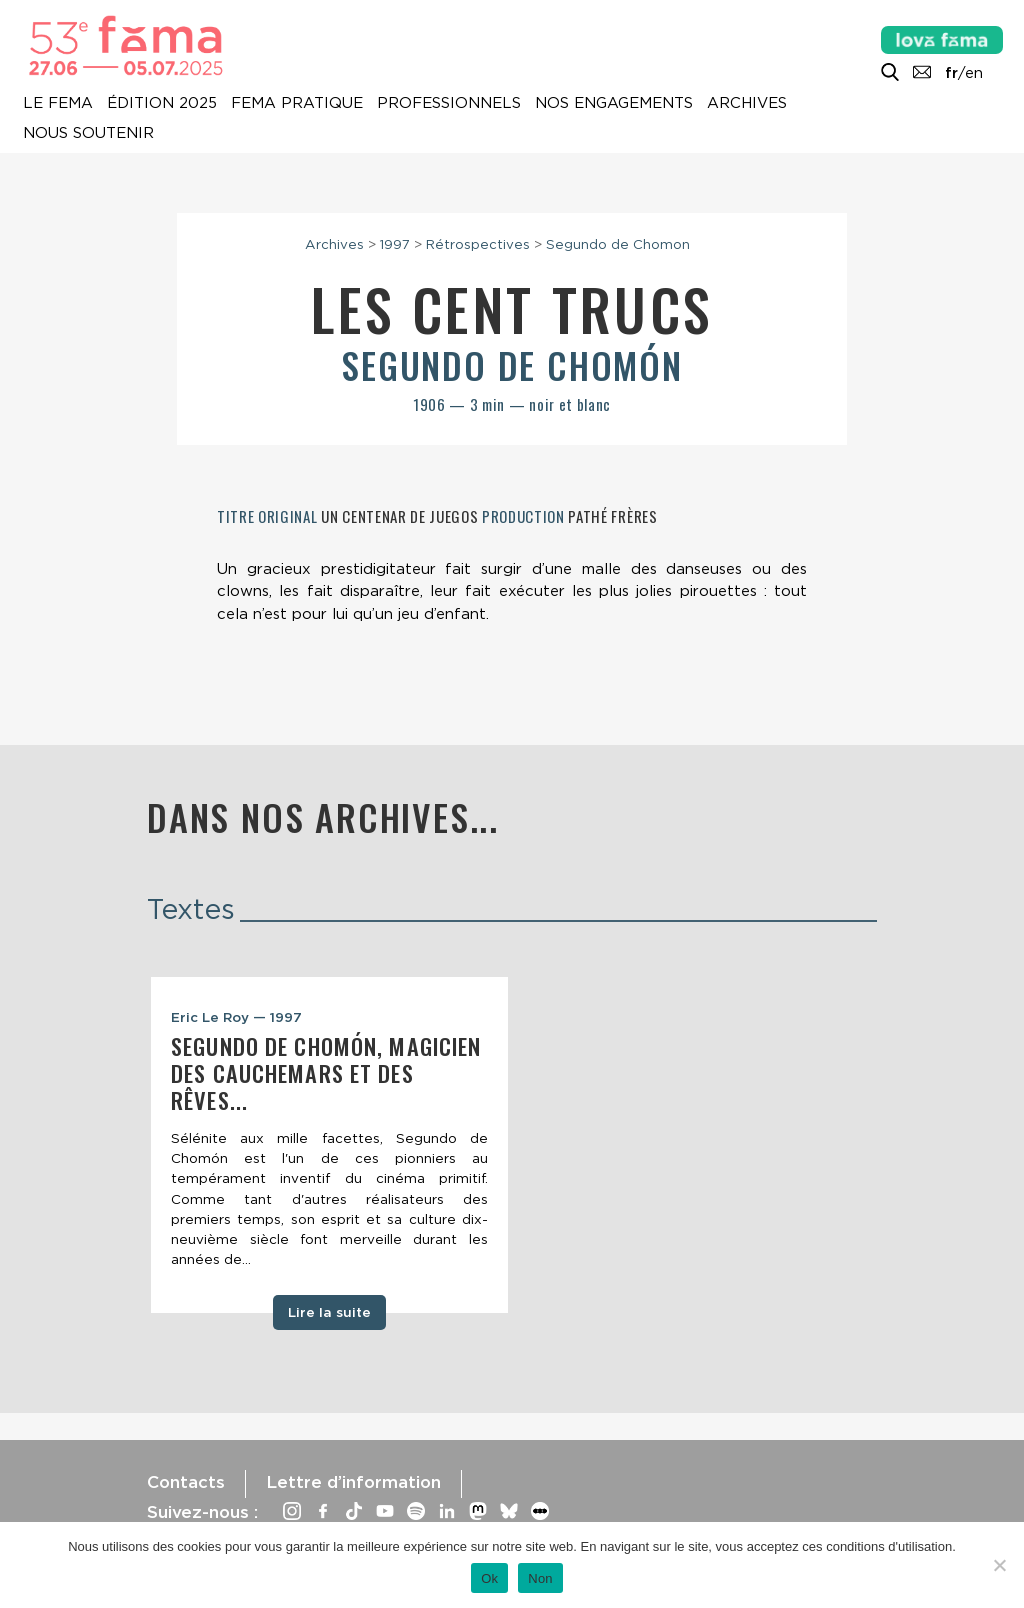 The height and width of the screenshot is (1608, 1024). I want to click on Ok, so click(489, 1578).